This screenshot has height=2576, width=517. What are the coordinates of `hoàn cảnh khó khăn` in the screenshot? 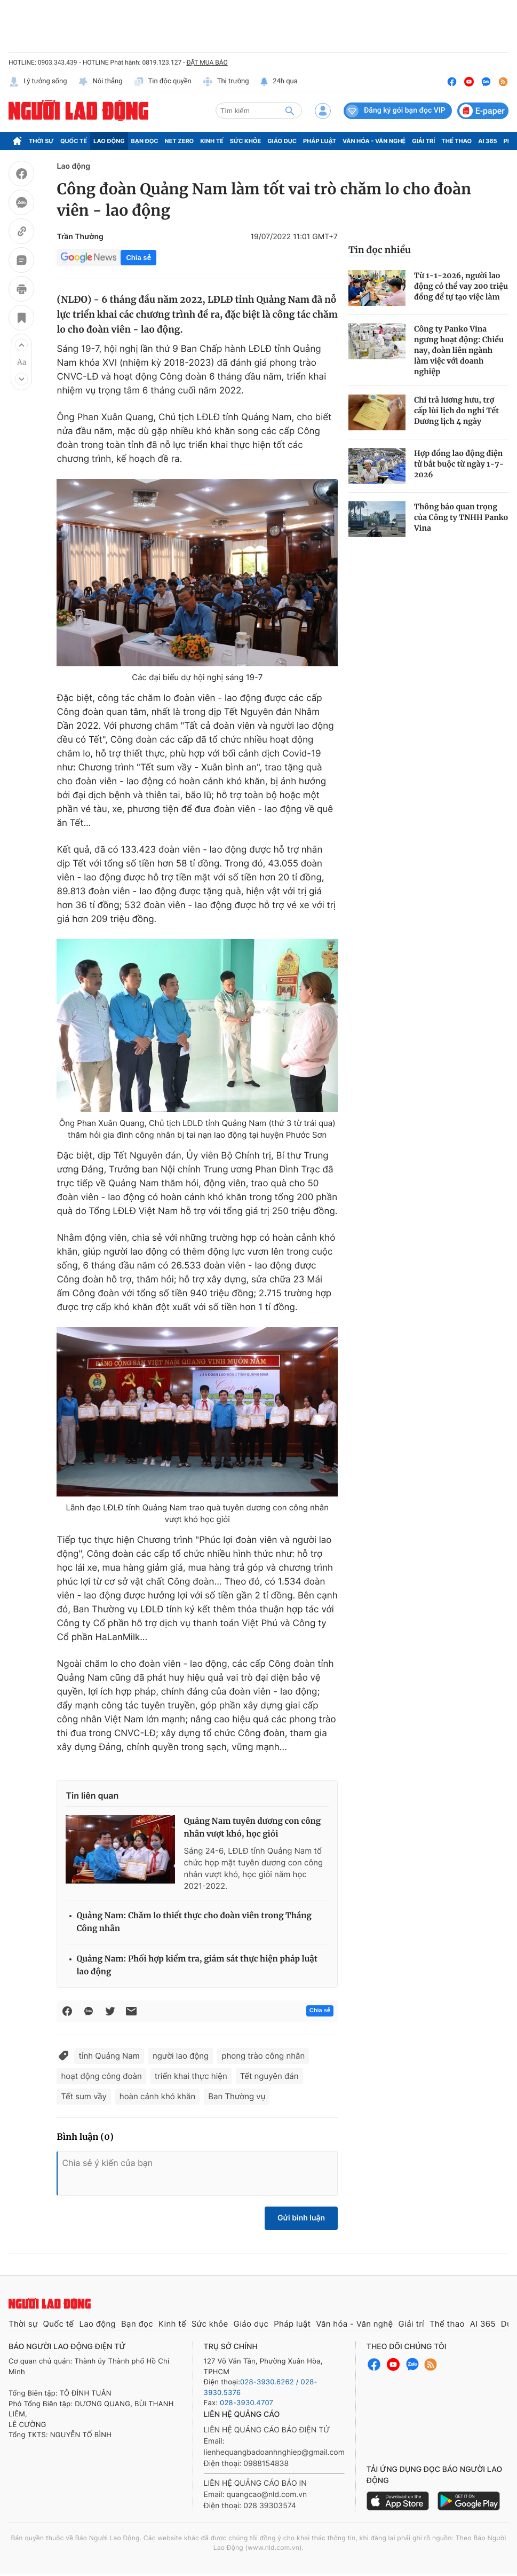 It's located at (157, 2096).